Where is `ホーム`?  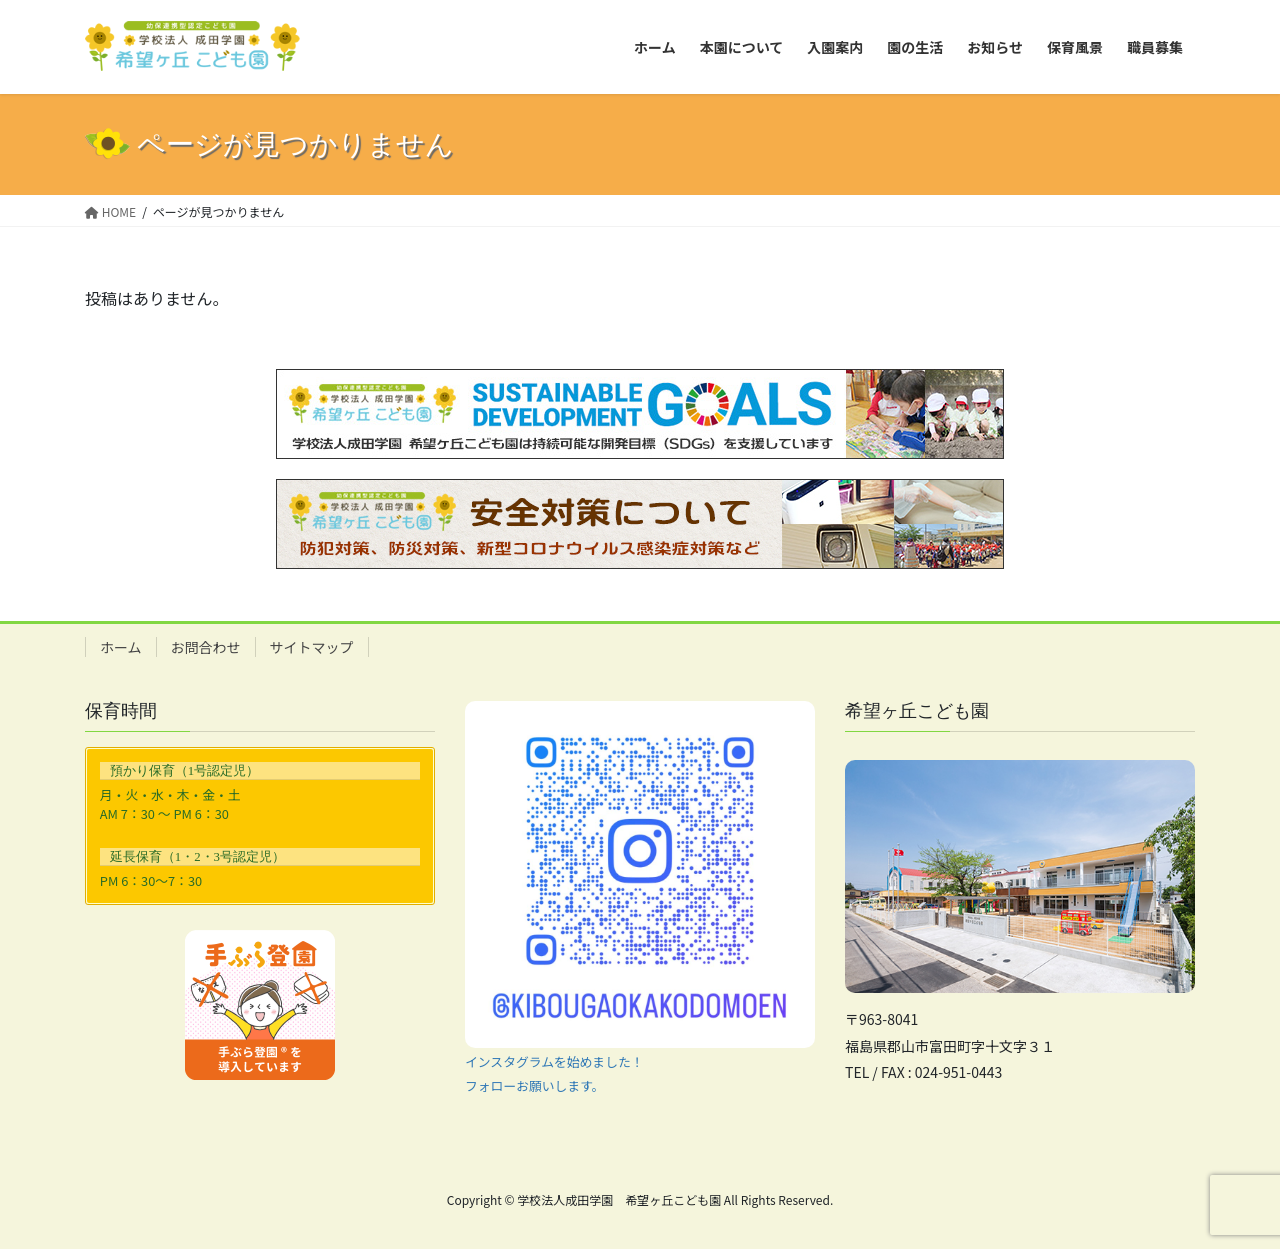
ホーム is located at coordinates (121, 647).